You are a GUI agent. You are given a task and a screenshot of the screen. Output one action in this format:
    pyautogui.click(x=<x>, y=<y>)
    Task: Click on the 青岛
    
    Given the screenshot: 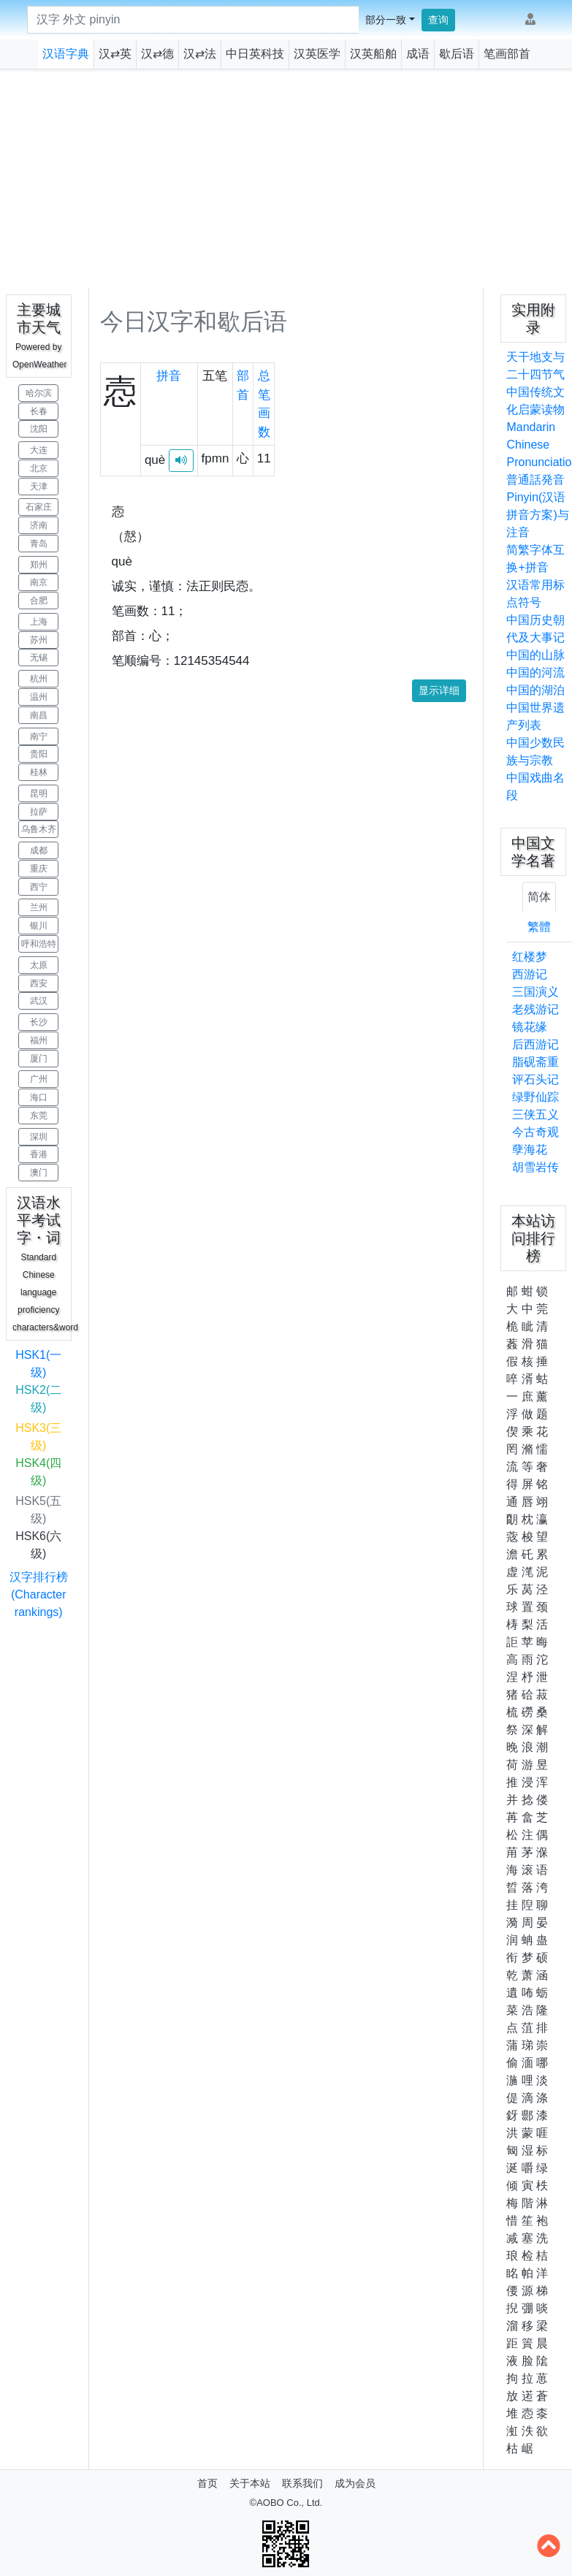 What is the action you would take?
    pyautogui.click(x=38, y=543)
    